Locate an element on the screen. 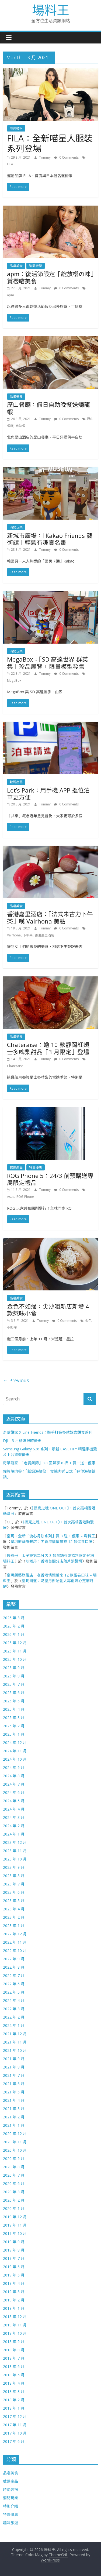 The image size is (101, 2576). 2025 年 3 月 is located at coordinates (14, 1717).